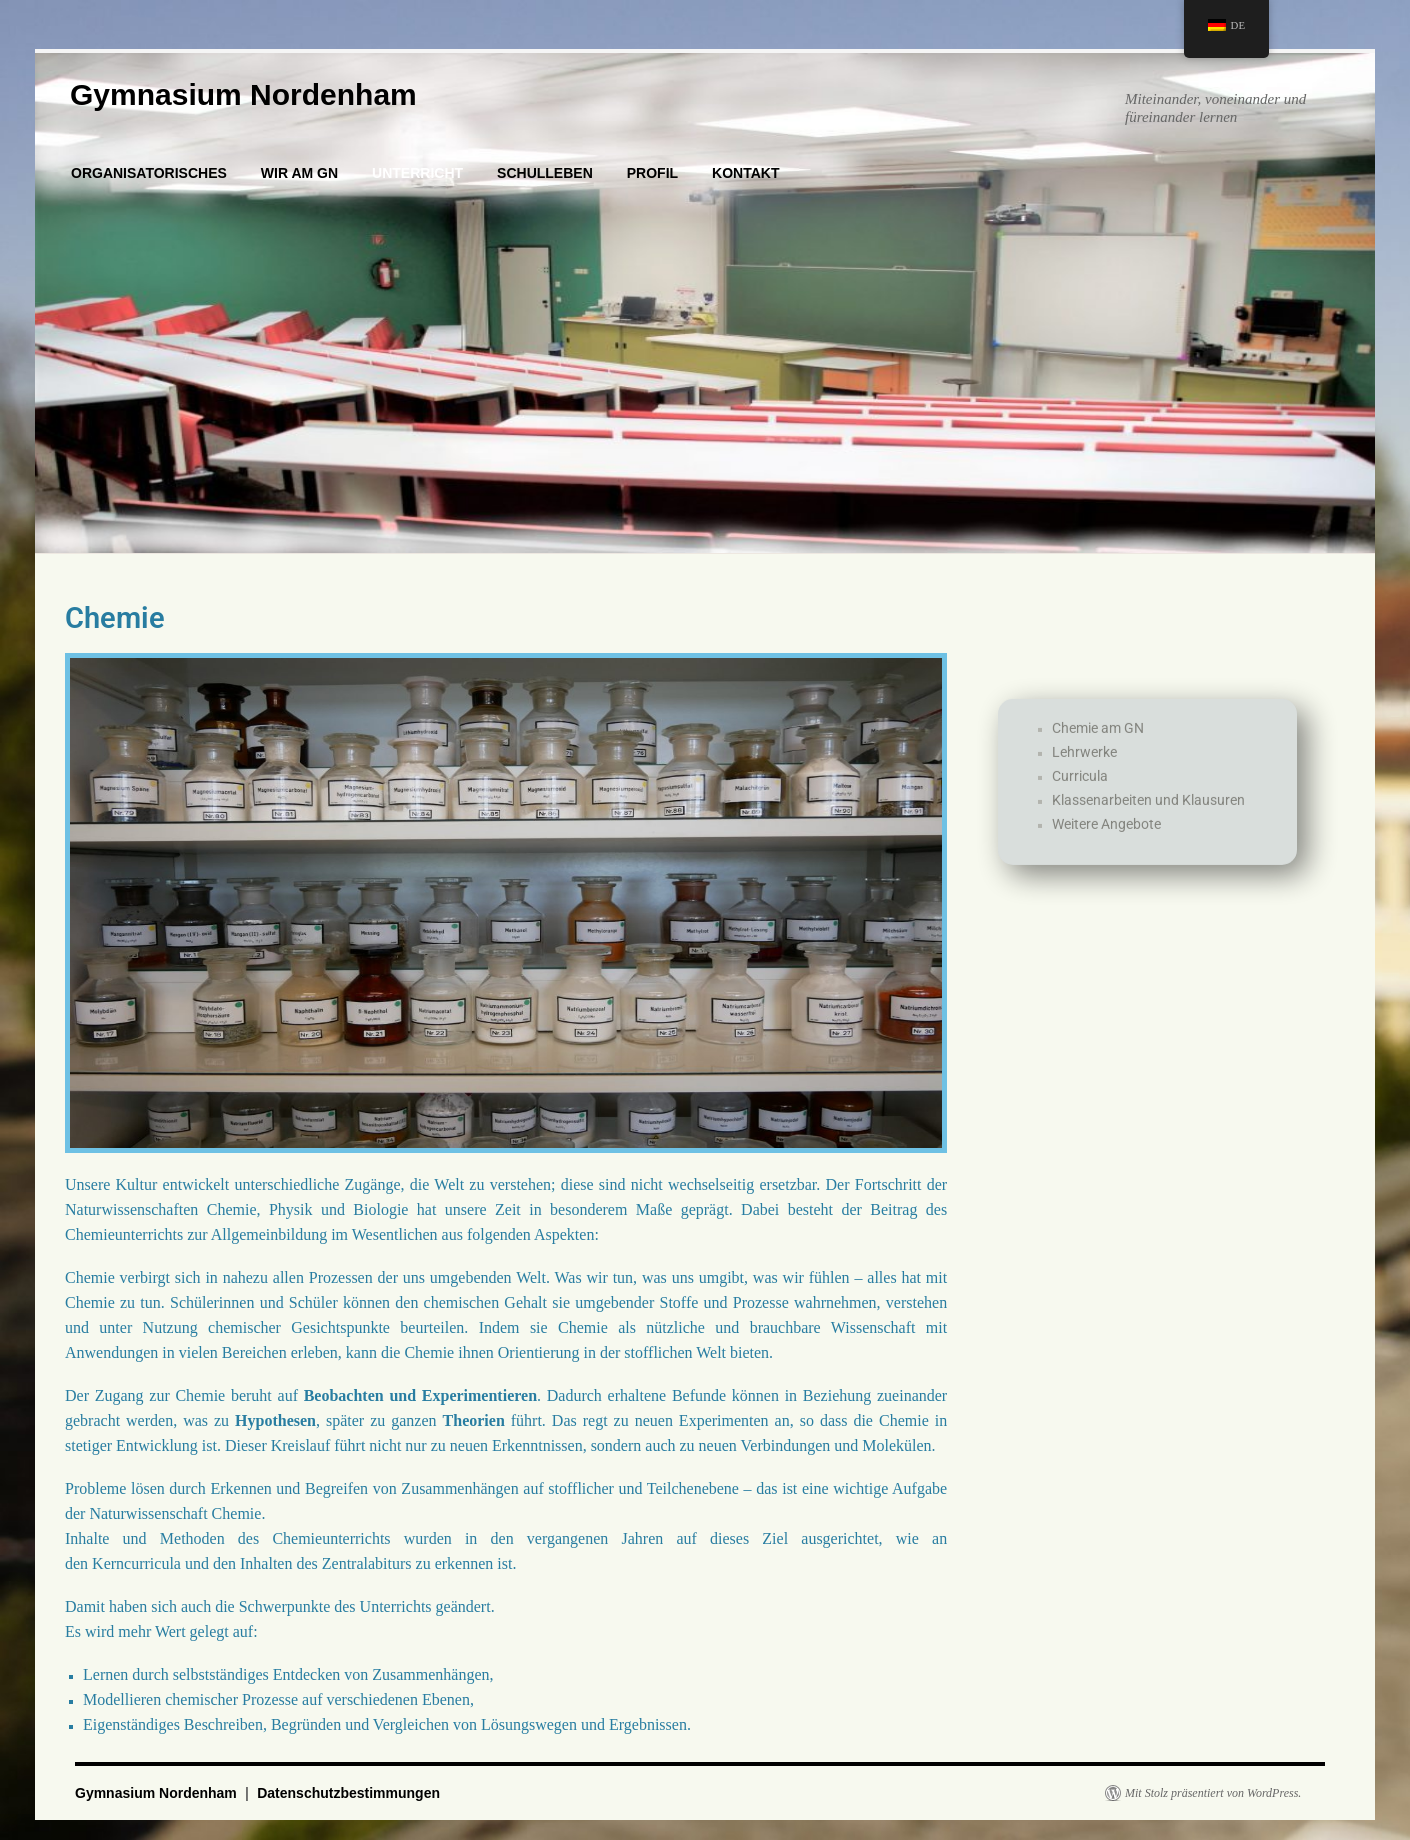 The width and height of the screenshot is (1410, 1840). I want to click on Lehrwerke, so click(1084, 776).